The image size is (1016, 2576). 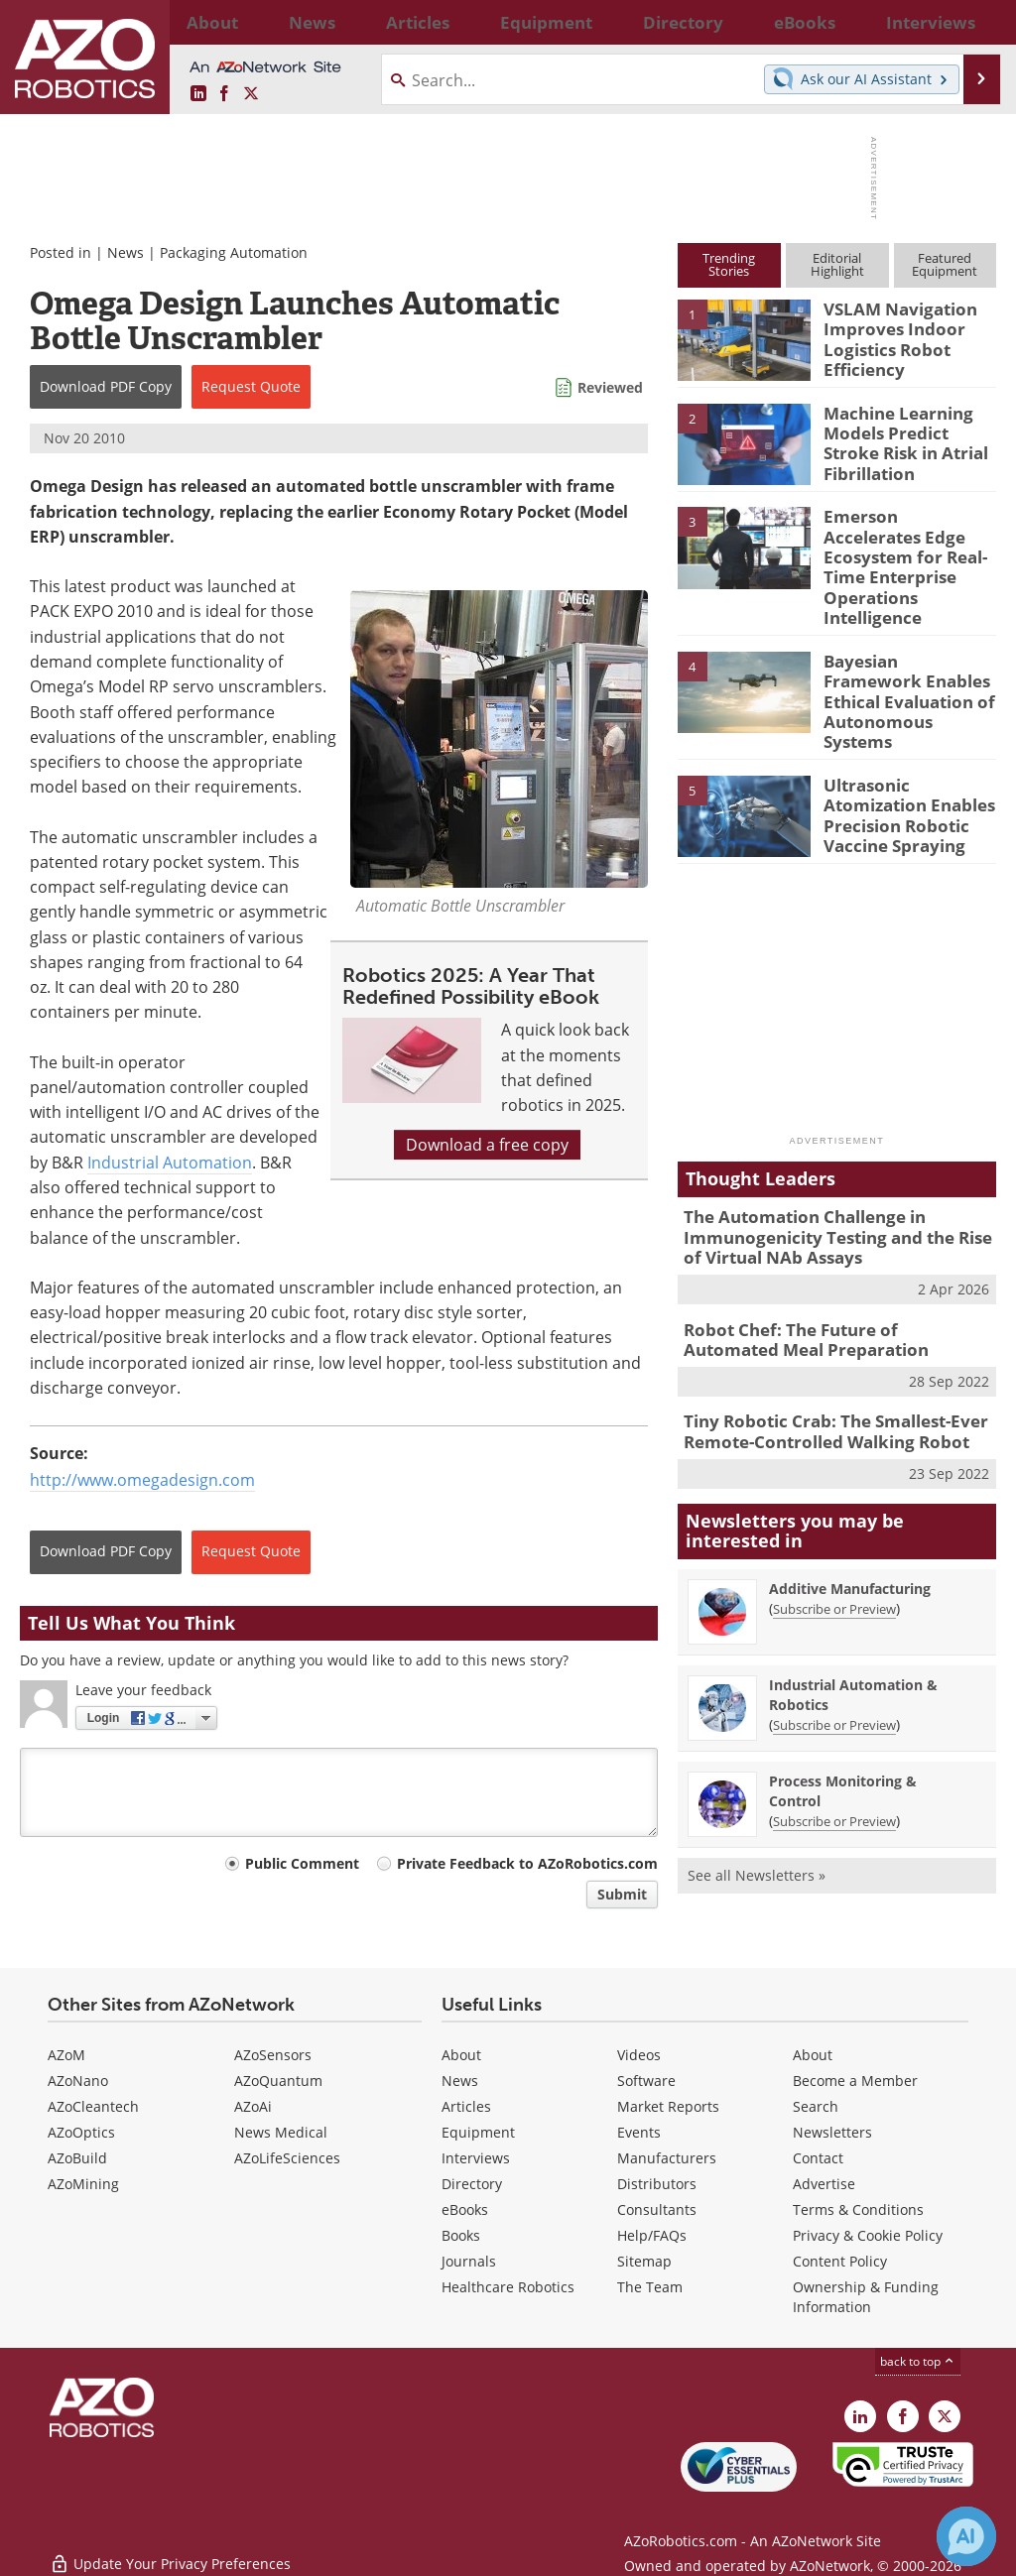 I want to click on Equipment, so click(x=478, y=2132).